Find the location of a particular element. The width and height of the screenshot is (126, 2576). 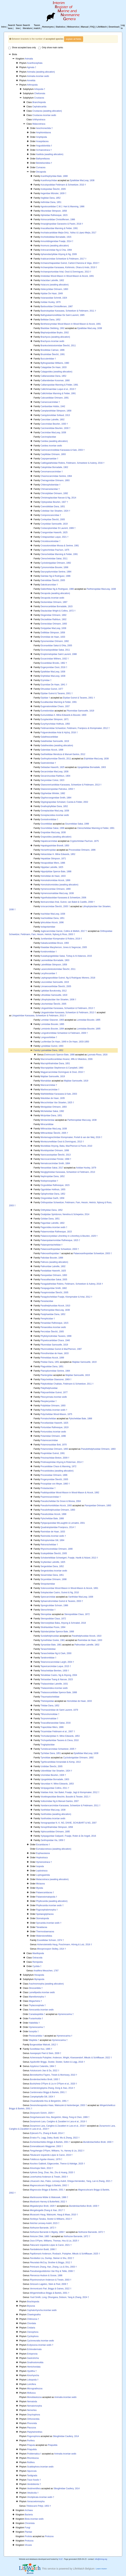

Thylacocephala † is located at coordinates (37, 2005).